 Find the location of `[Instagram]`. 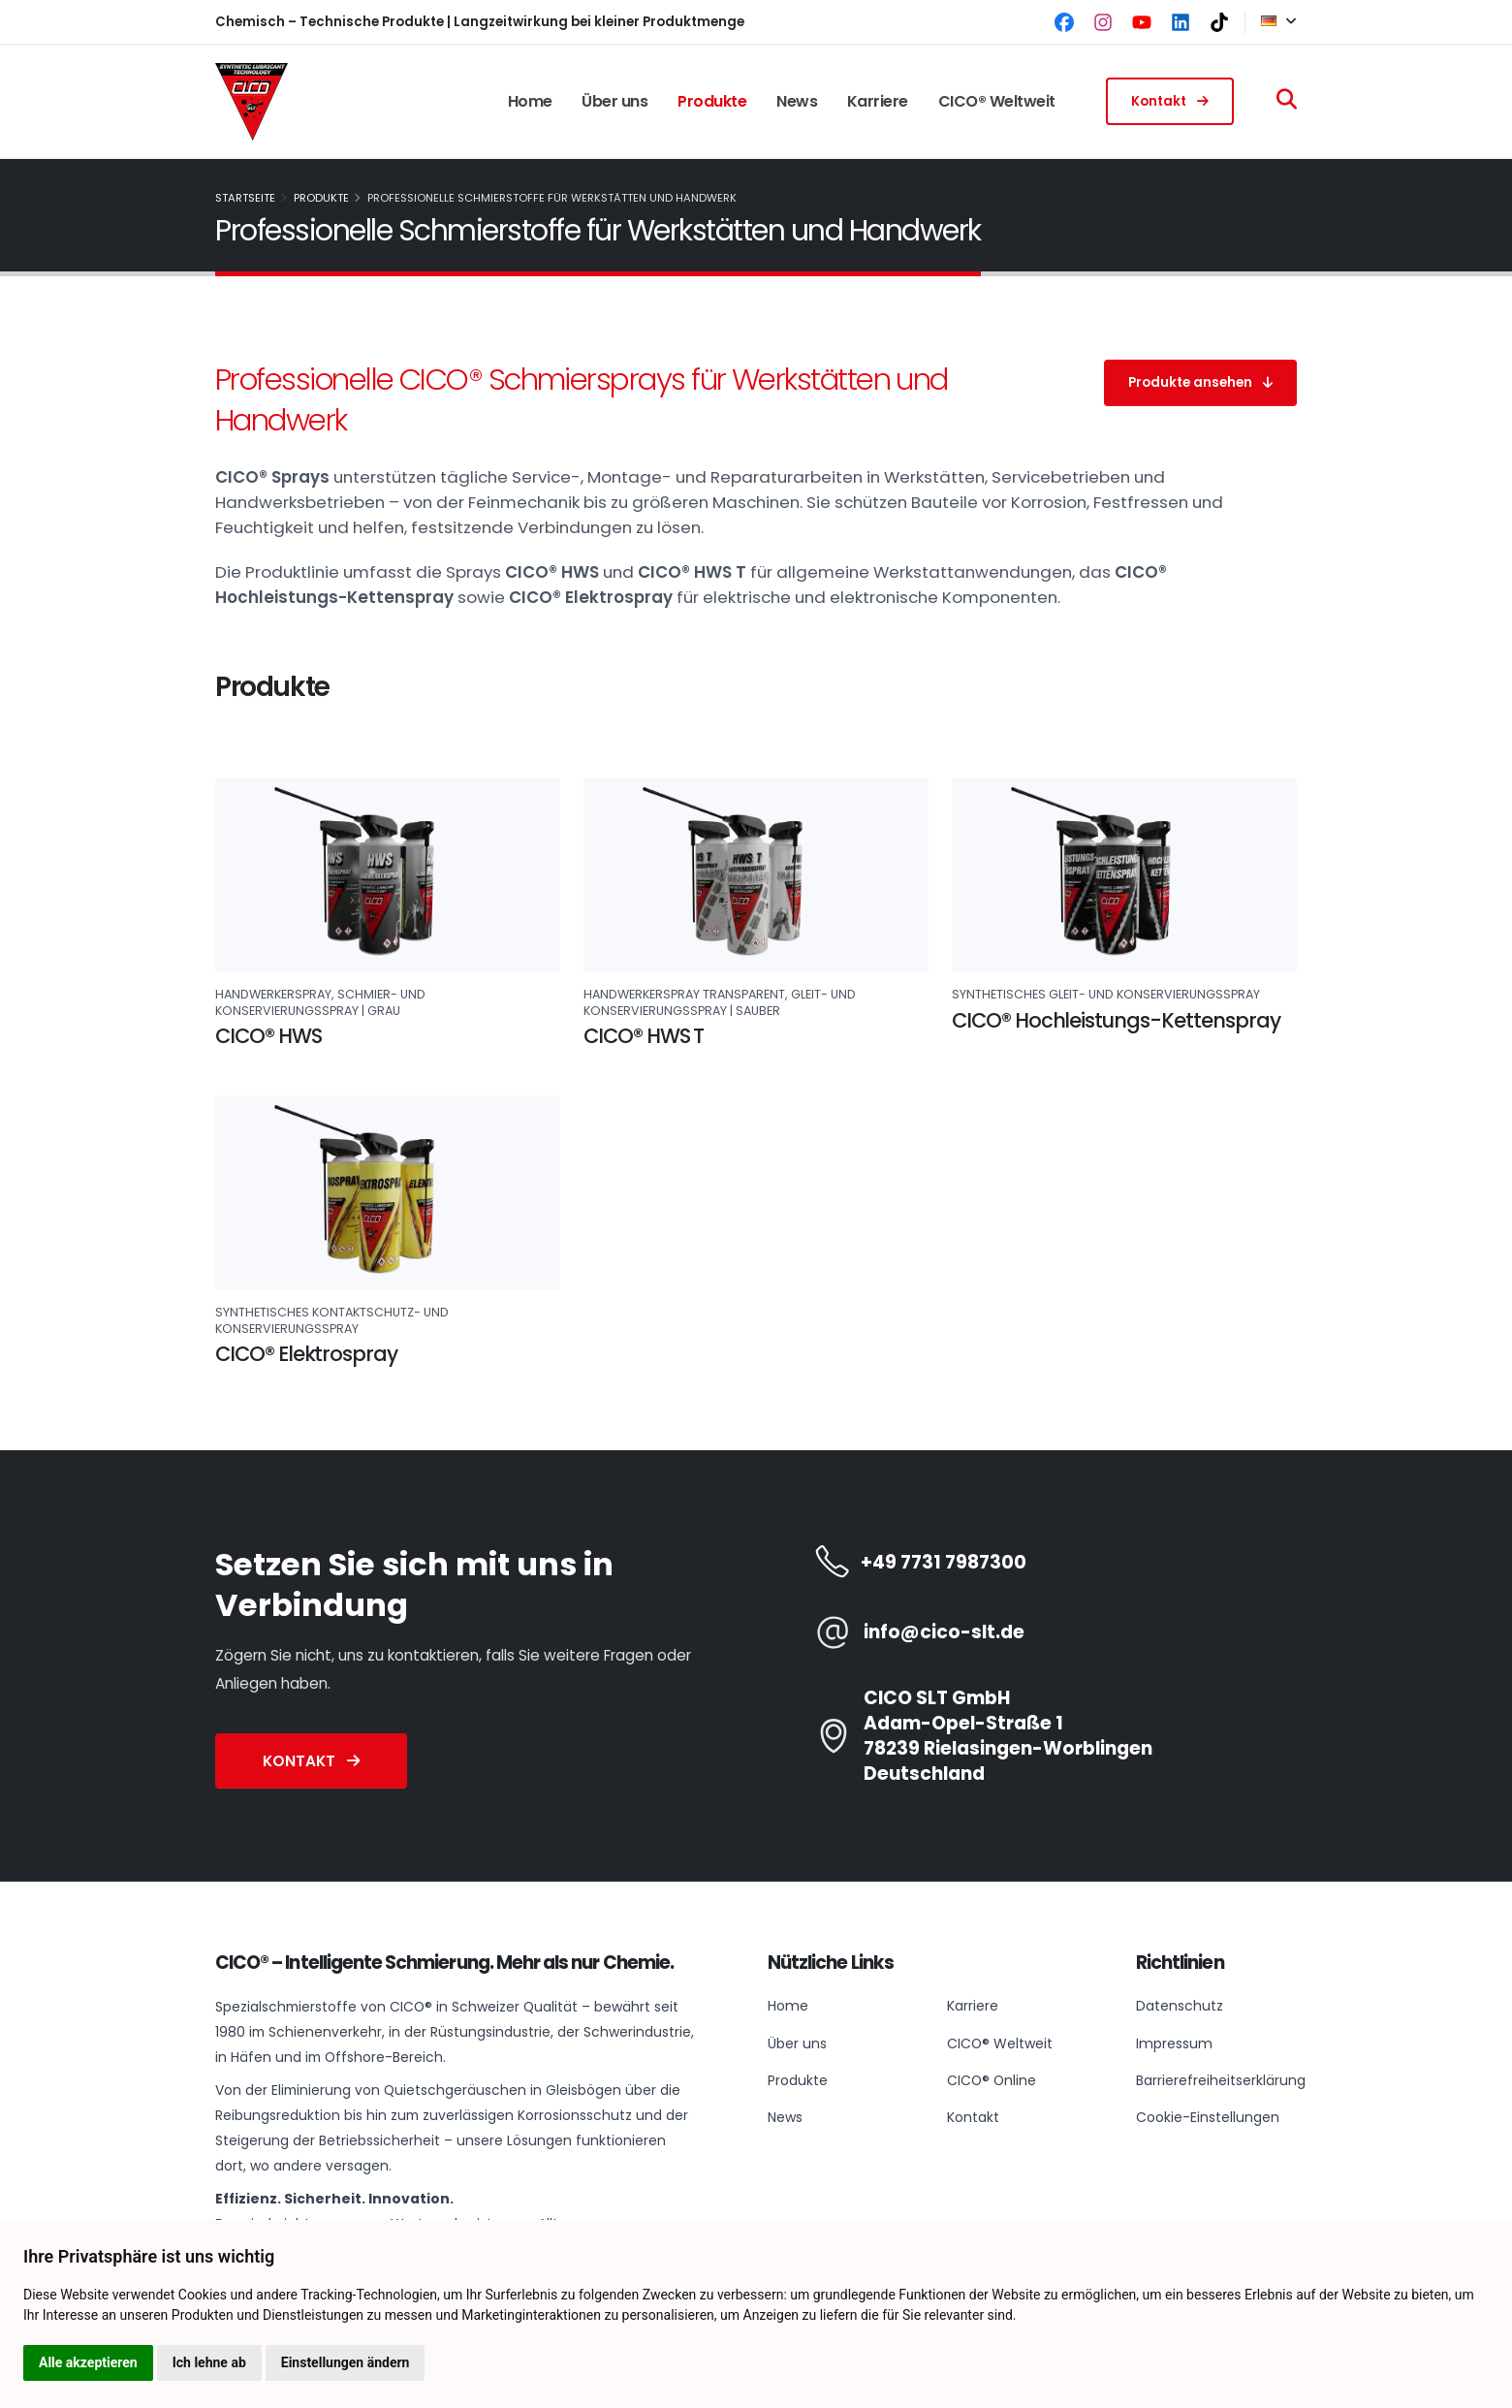

[Instagram] is located at coordinates (1103, 22).